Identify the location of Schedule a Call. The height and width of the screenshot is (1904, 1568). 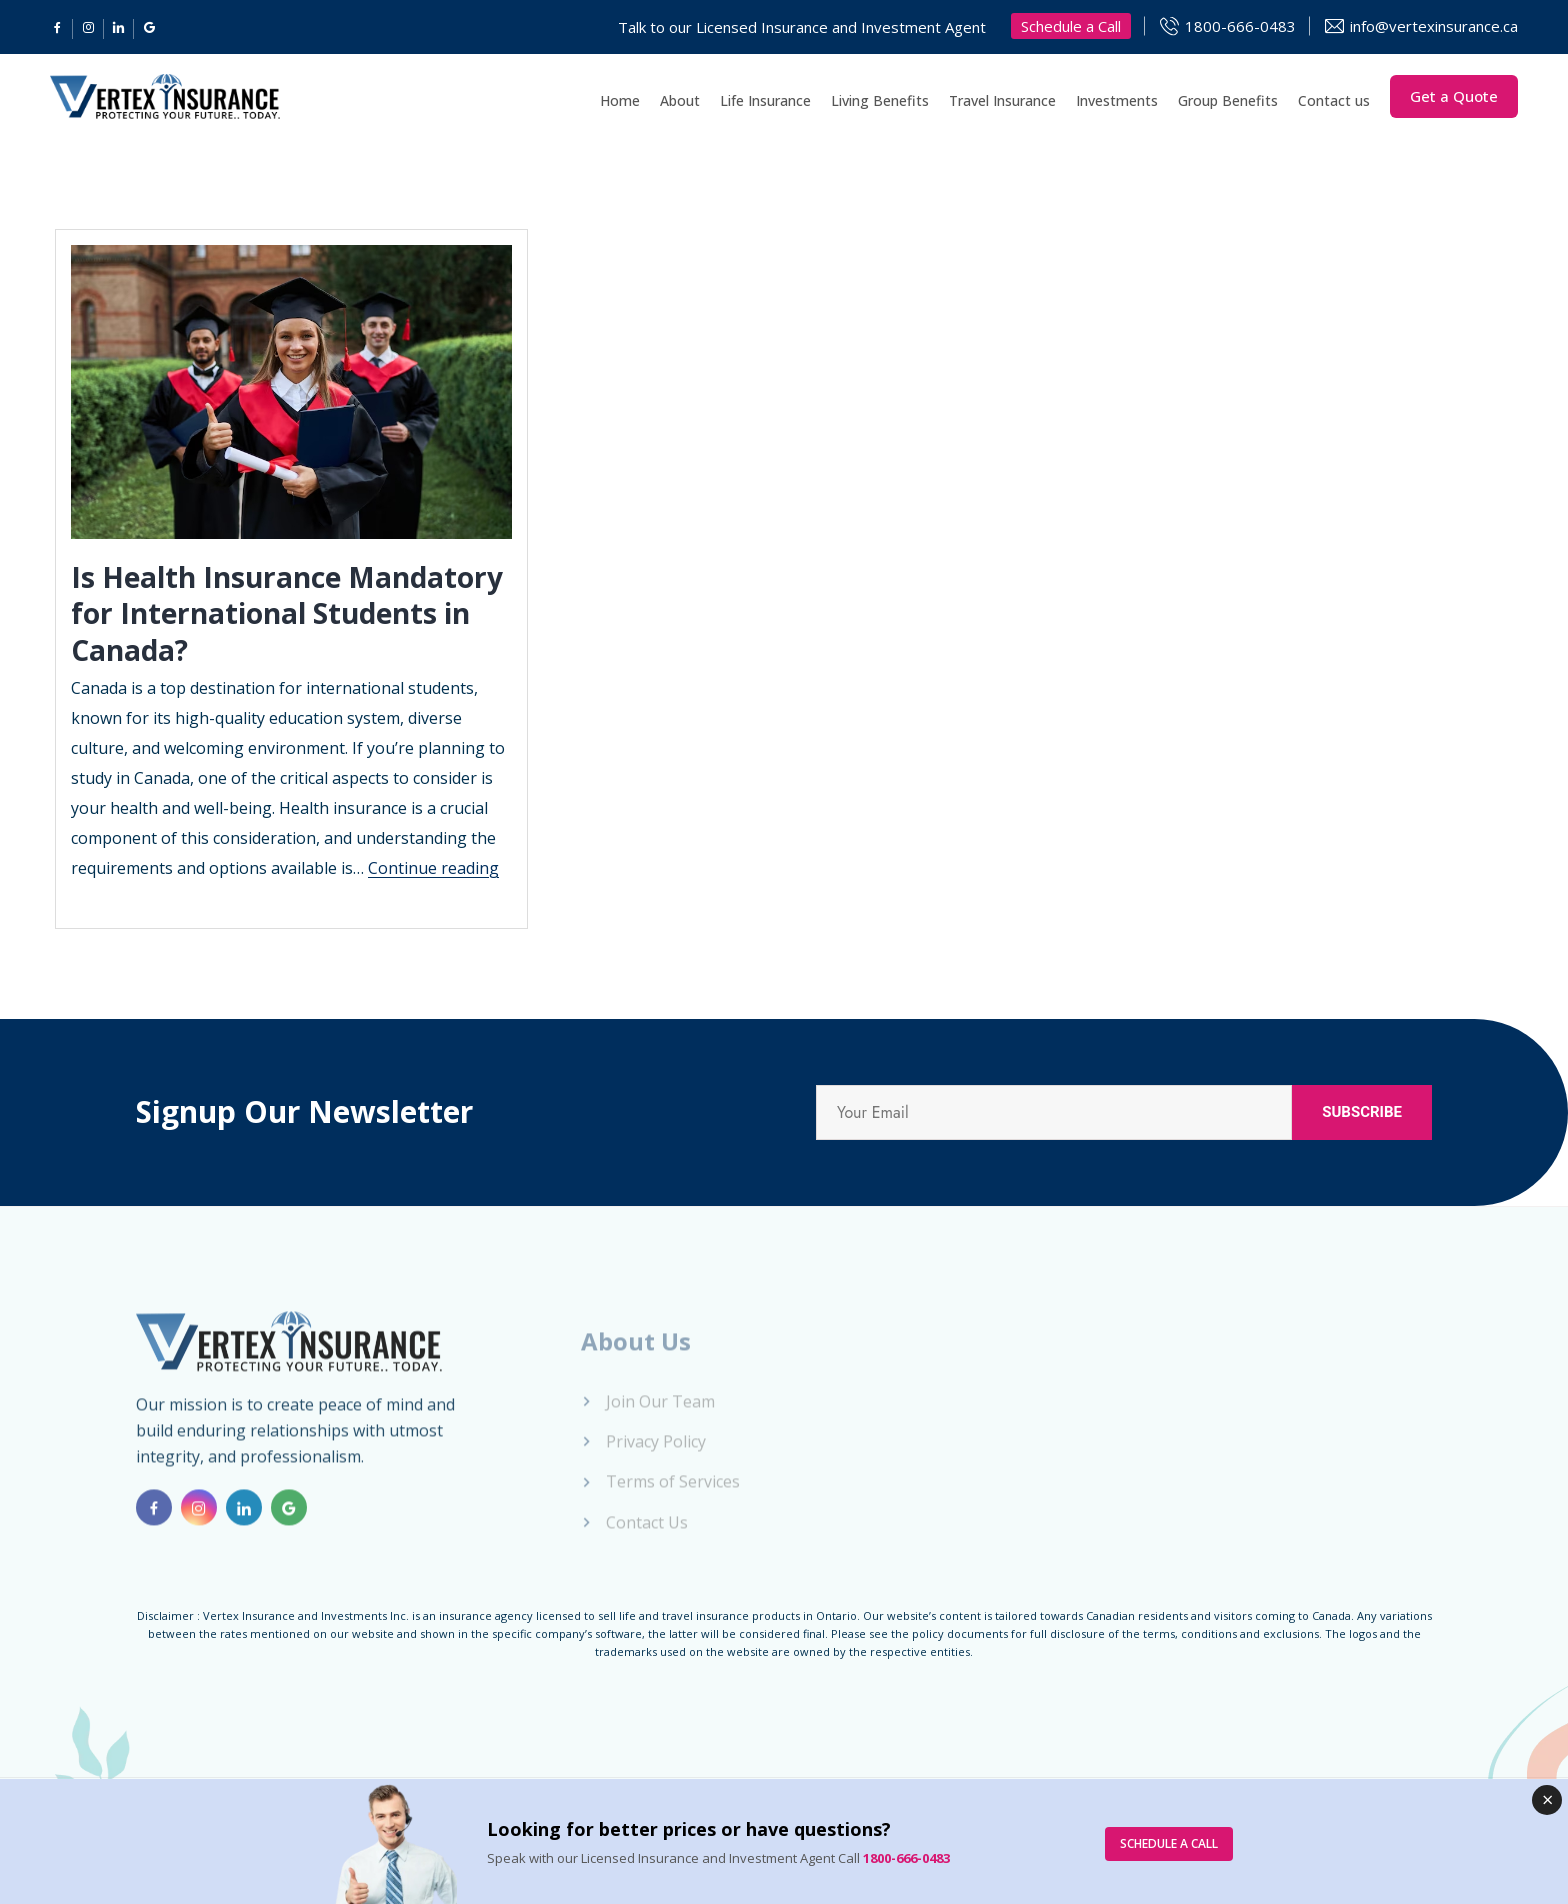
(1071, 26).